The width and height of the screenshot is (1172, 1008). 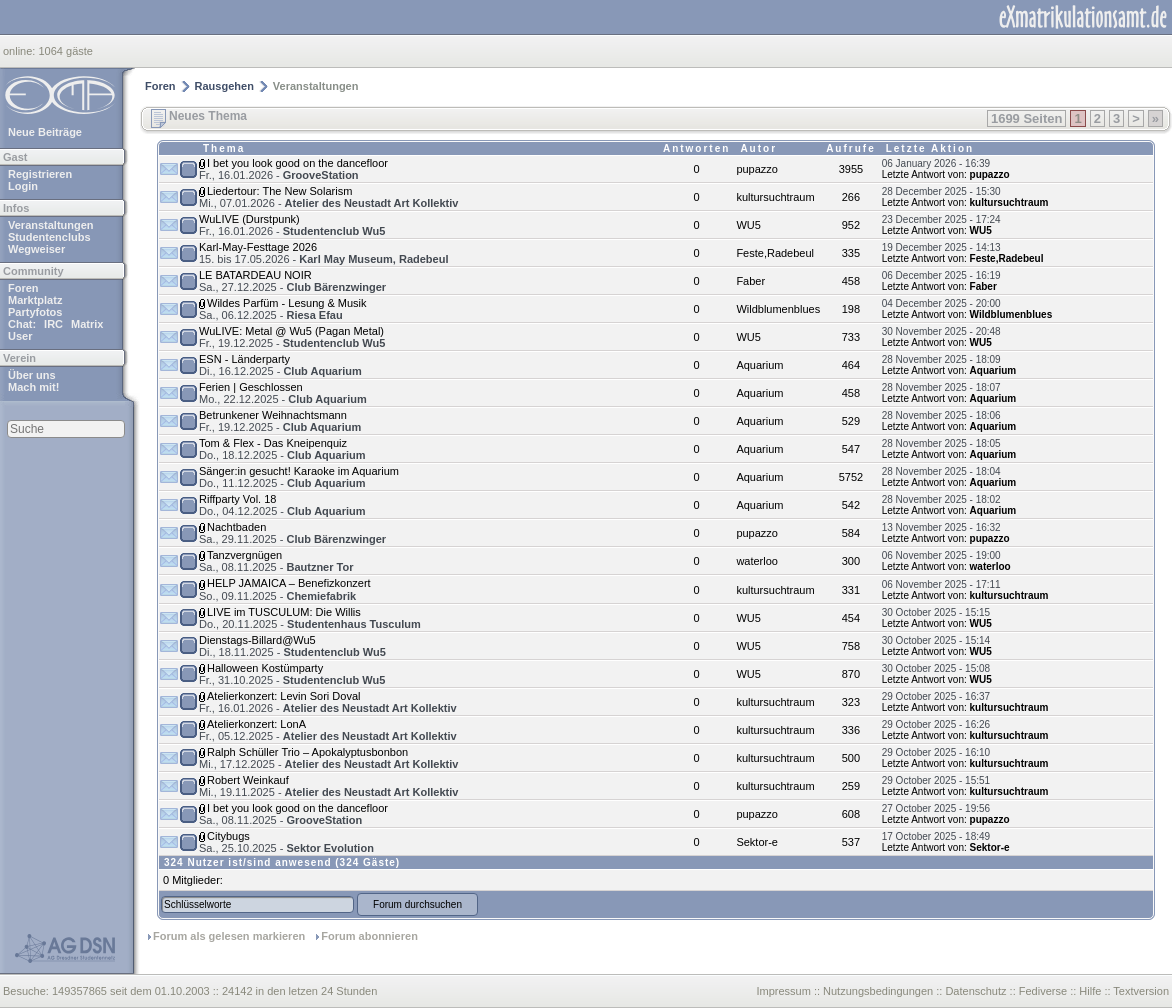 I want to click on Feste,Radebeul, so click(x=775, y=253).